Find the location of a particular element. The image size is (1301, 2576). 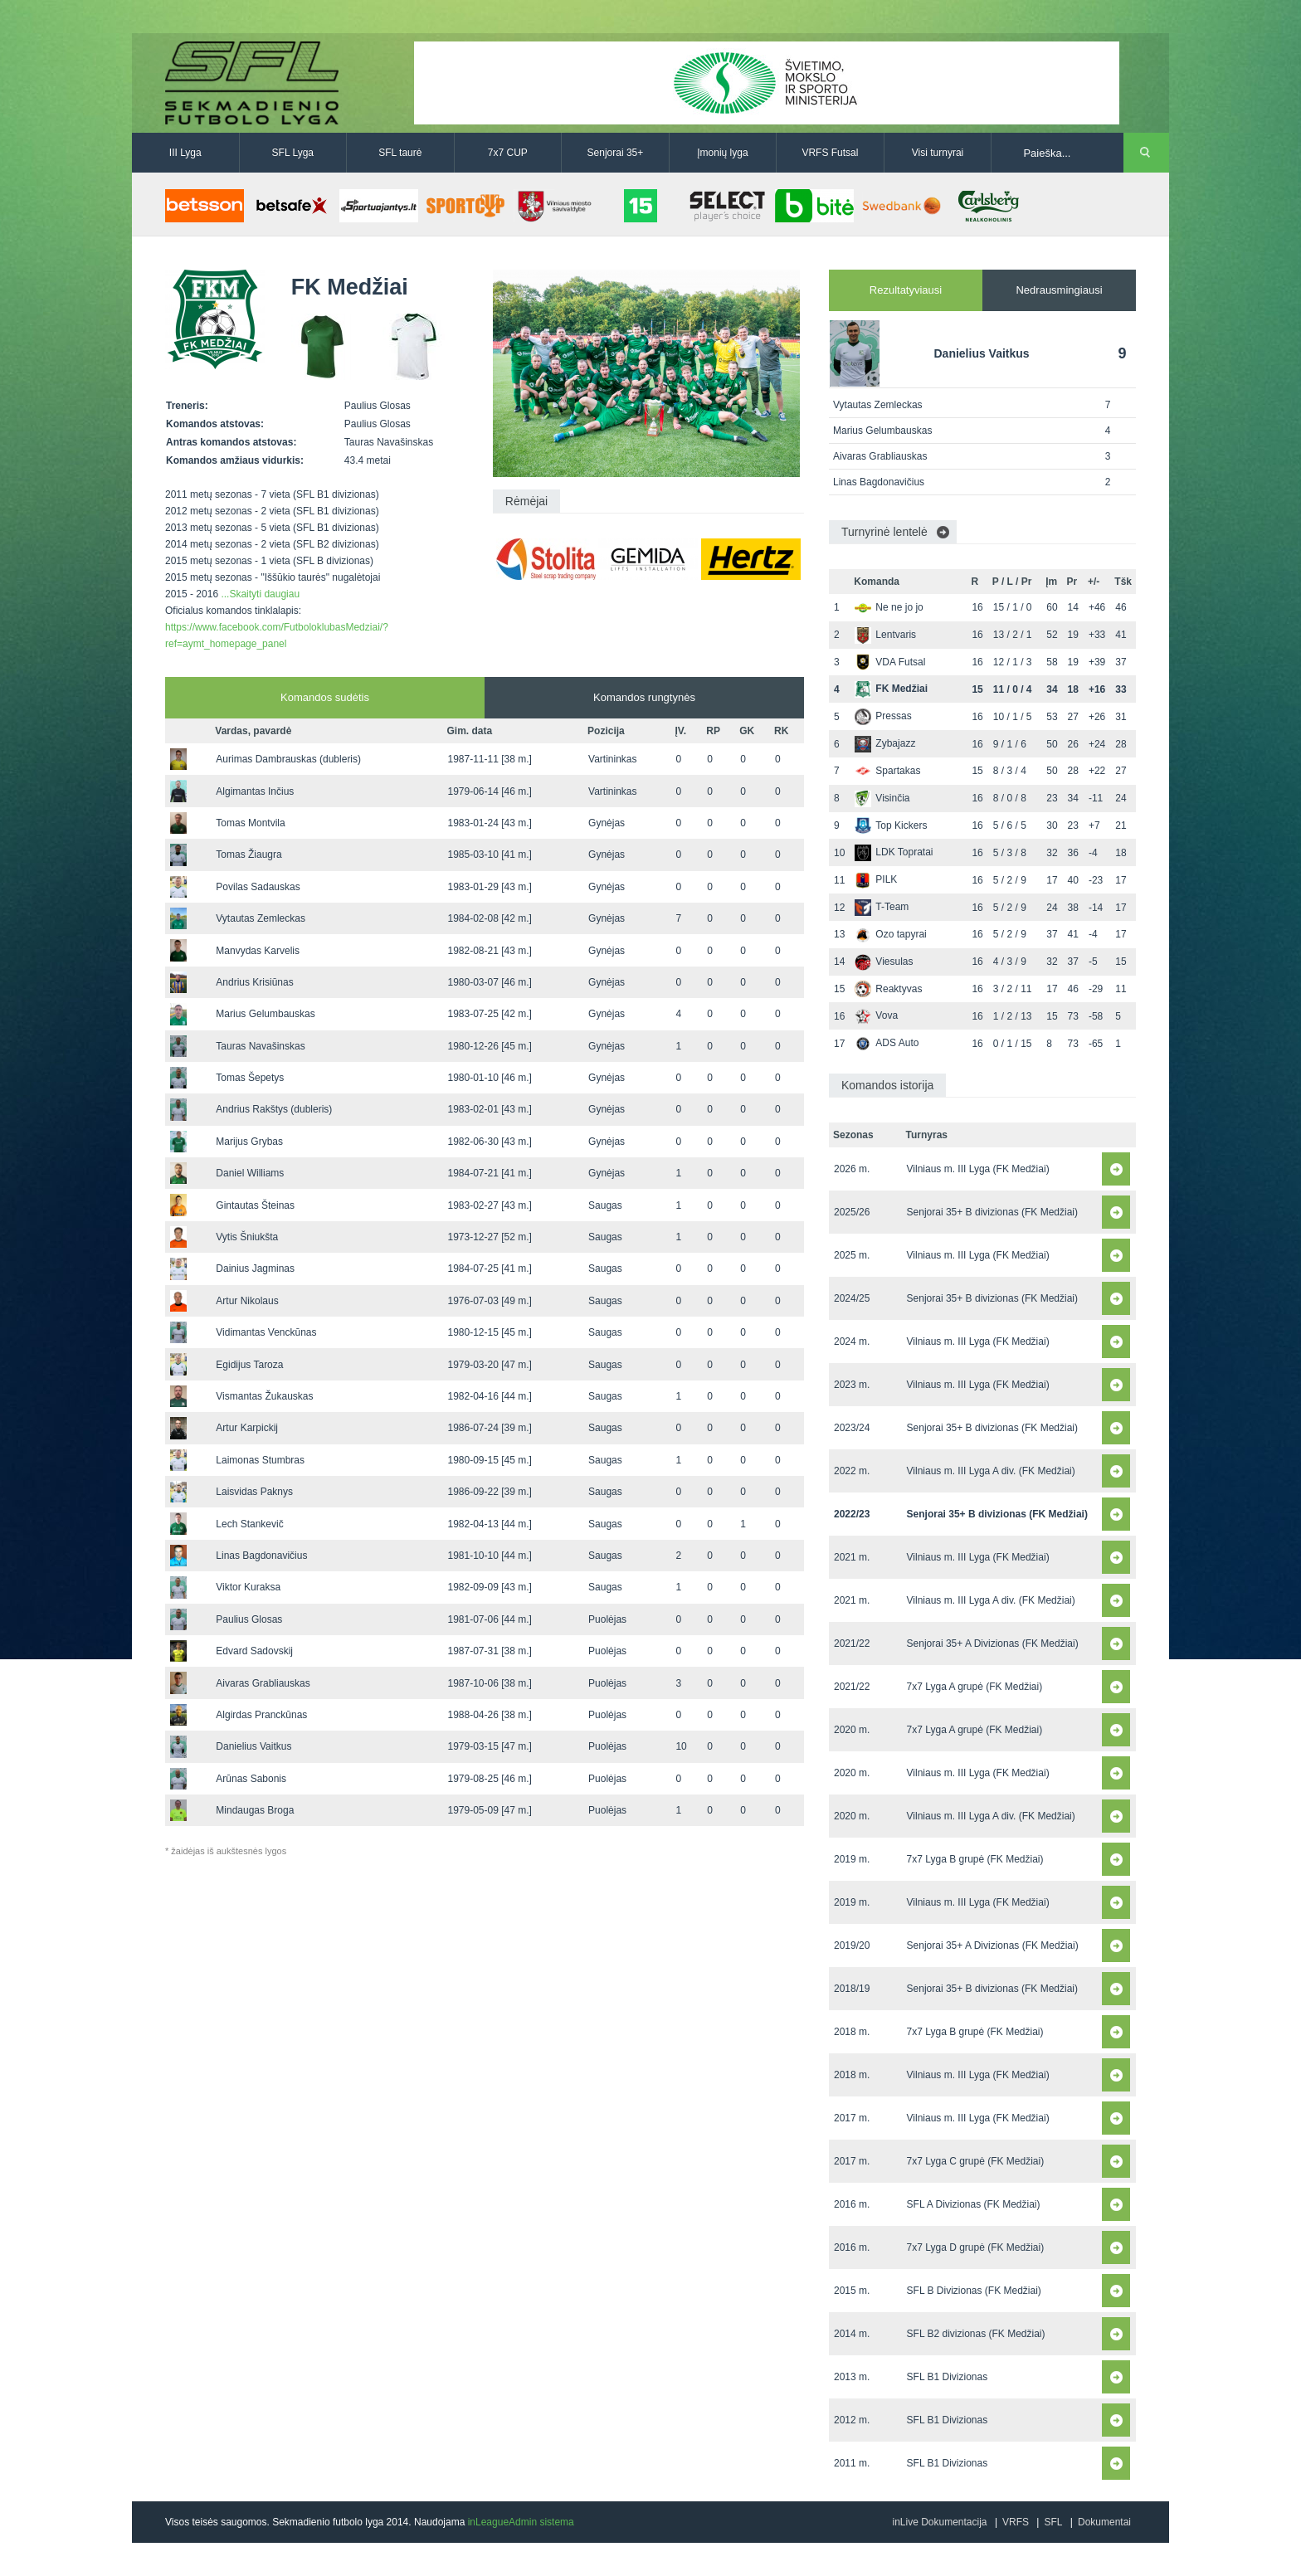

Daniel Williams is located at coordinates (250, 1173).